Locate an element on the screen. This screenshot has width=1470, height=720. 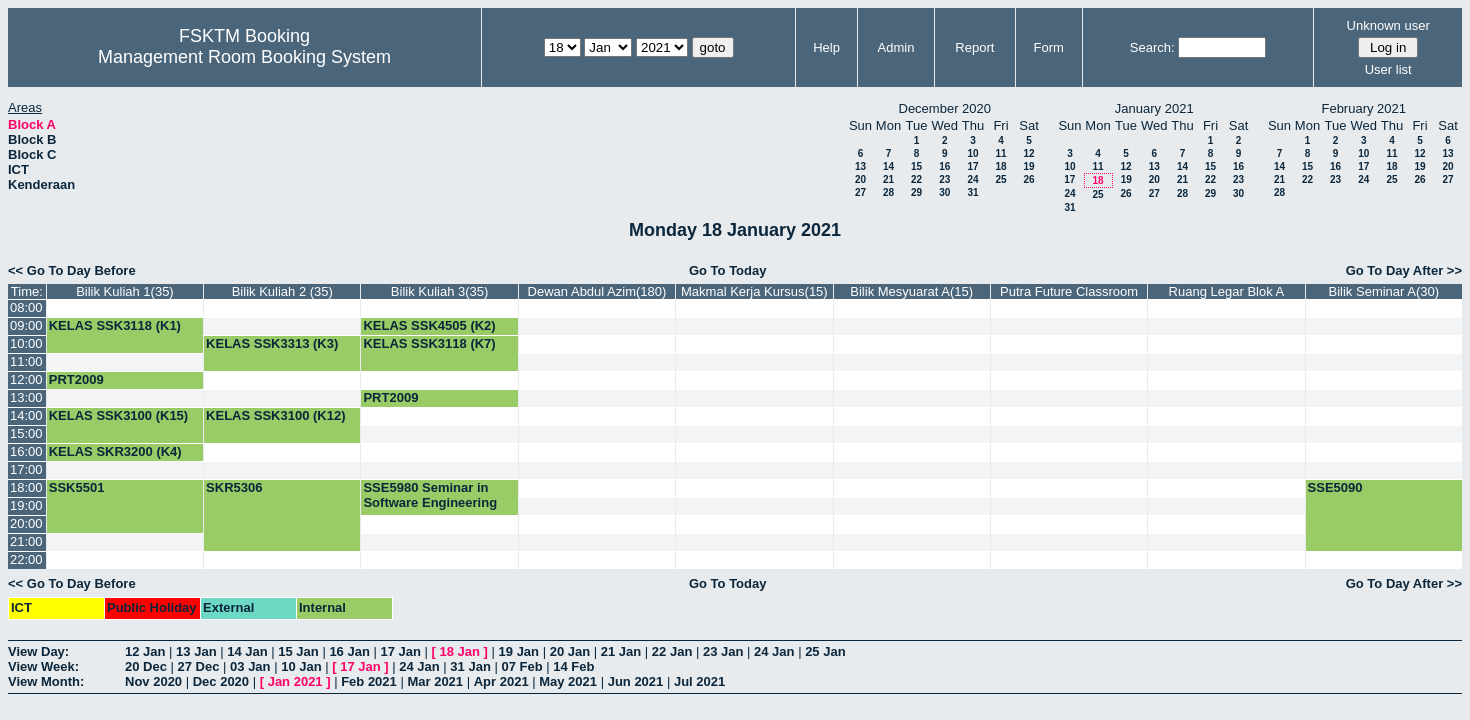
KELAS SSK3100 (K12) is located at coordinates (275, 415).